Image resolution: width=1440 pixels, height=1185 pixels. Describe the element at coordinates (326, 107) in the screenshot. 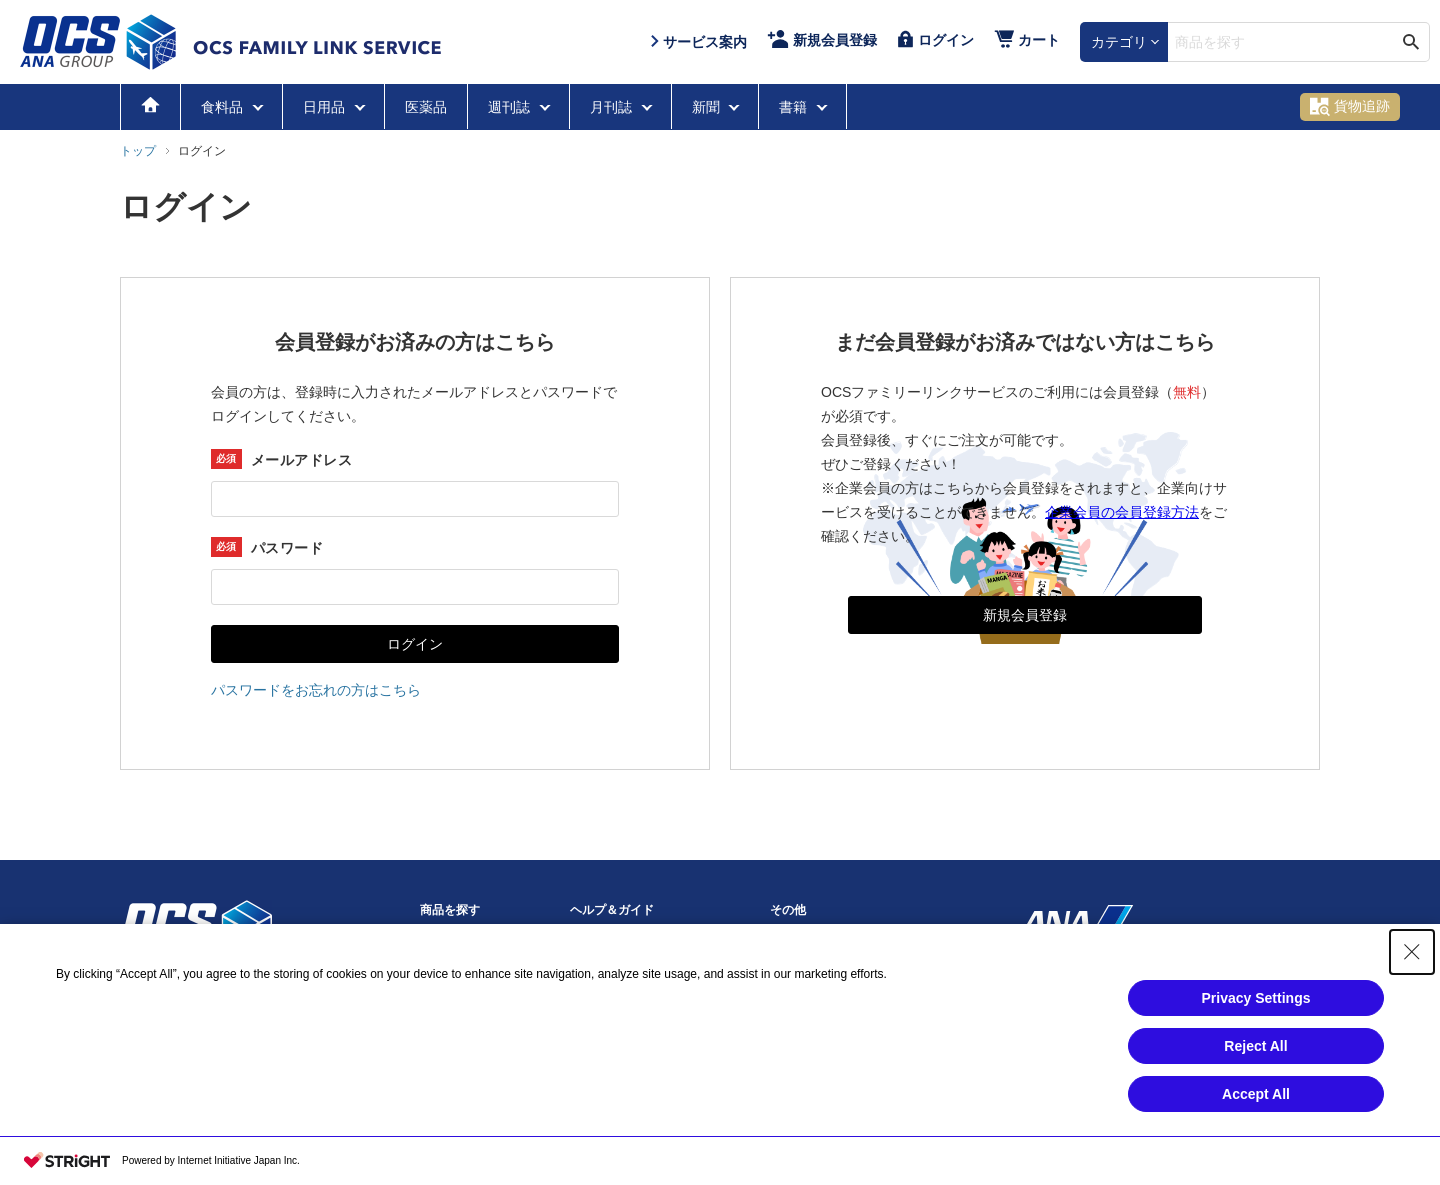

I see `日用品` at that location.